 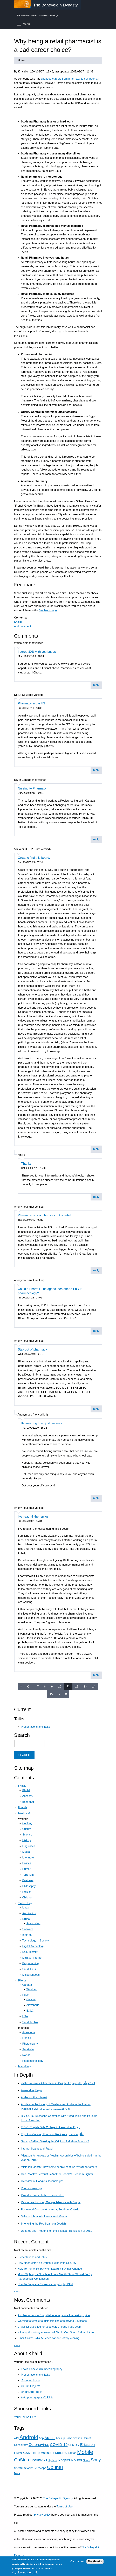 What do you see at coordinates (93, 1686) in the screenshot?
I see `14` at bounding box center [93, 1686].